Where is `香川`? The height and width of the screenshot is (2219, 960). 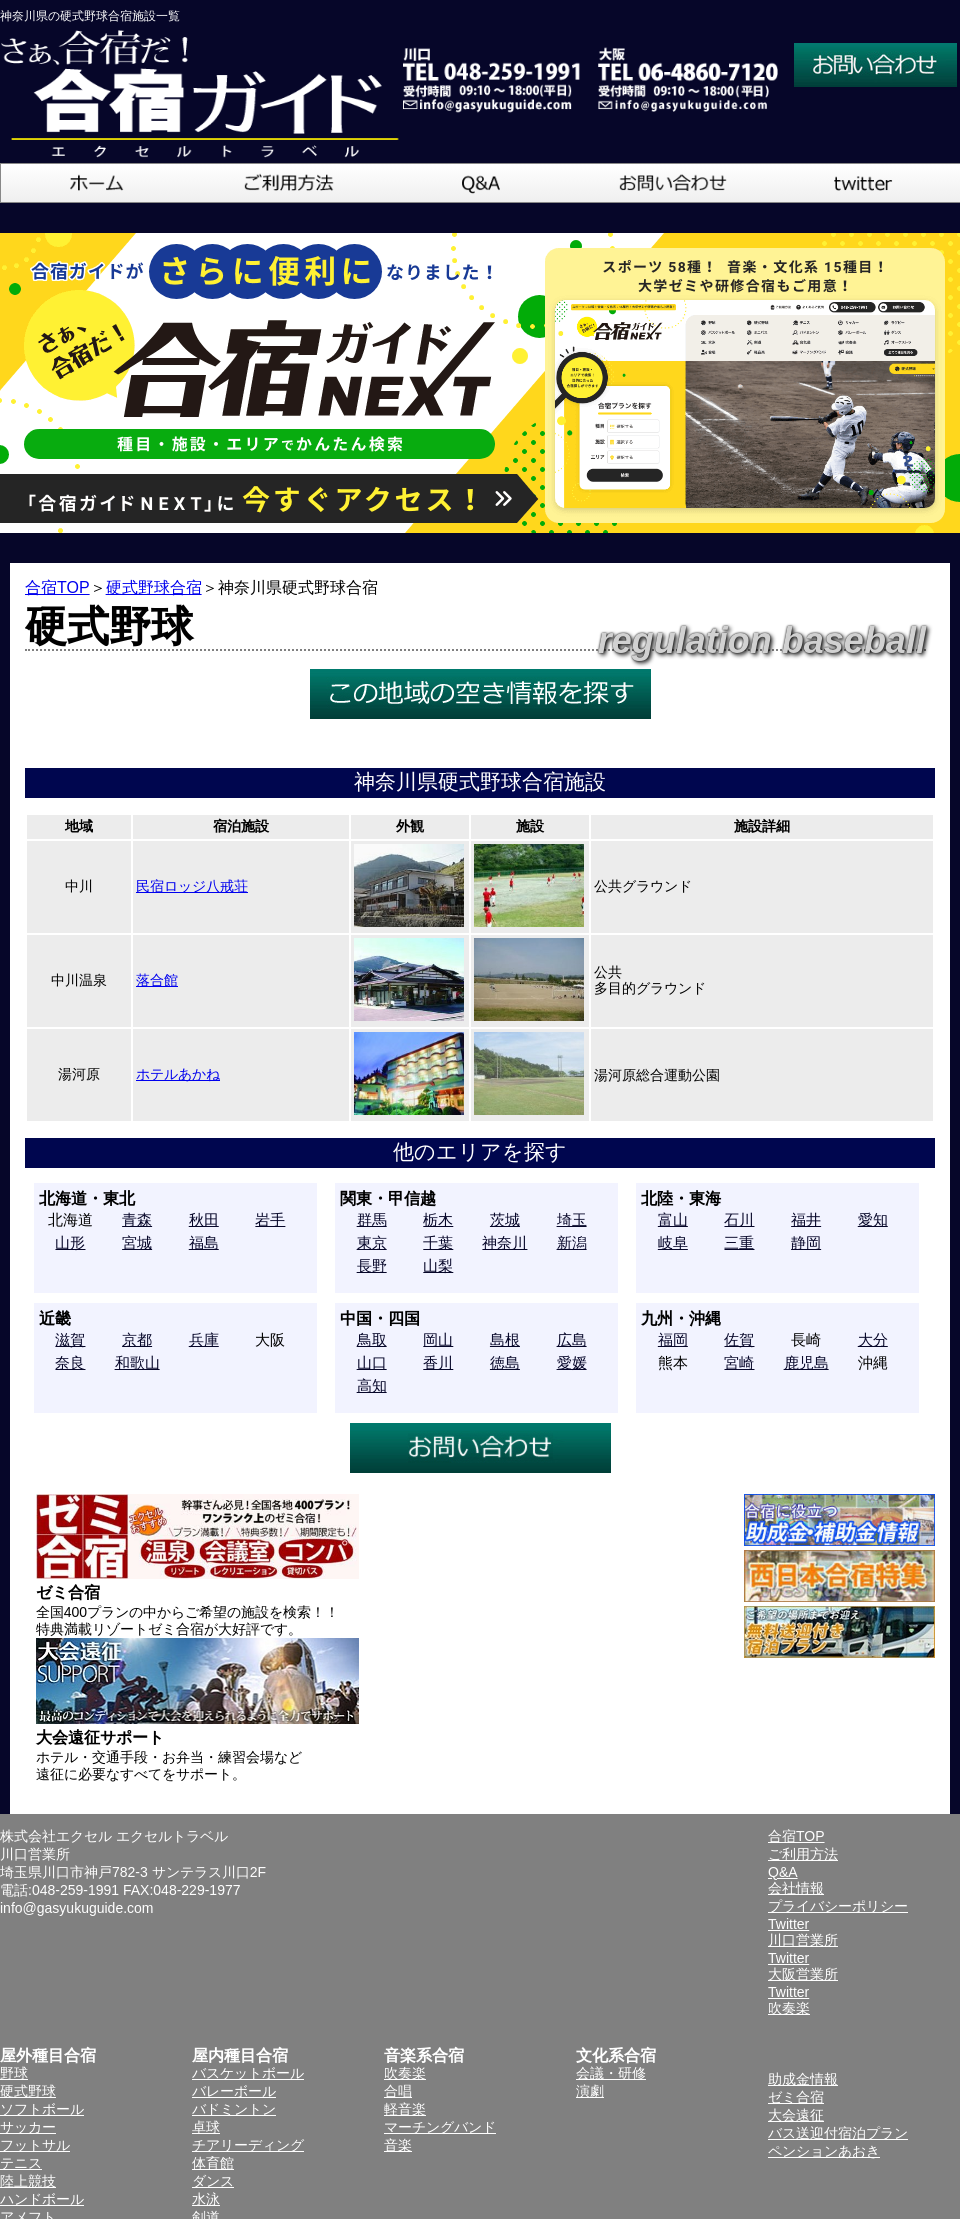 香川 is located at coordinates (438, 1362).